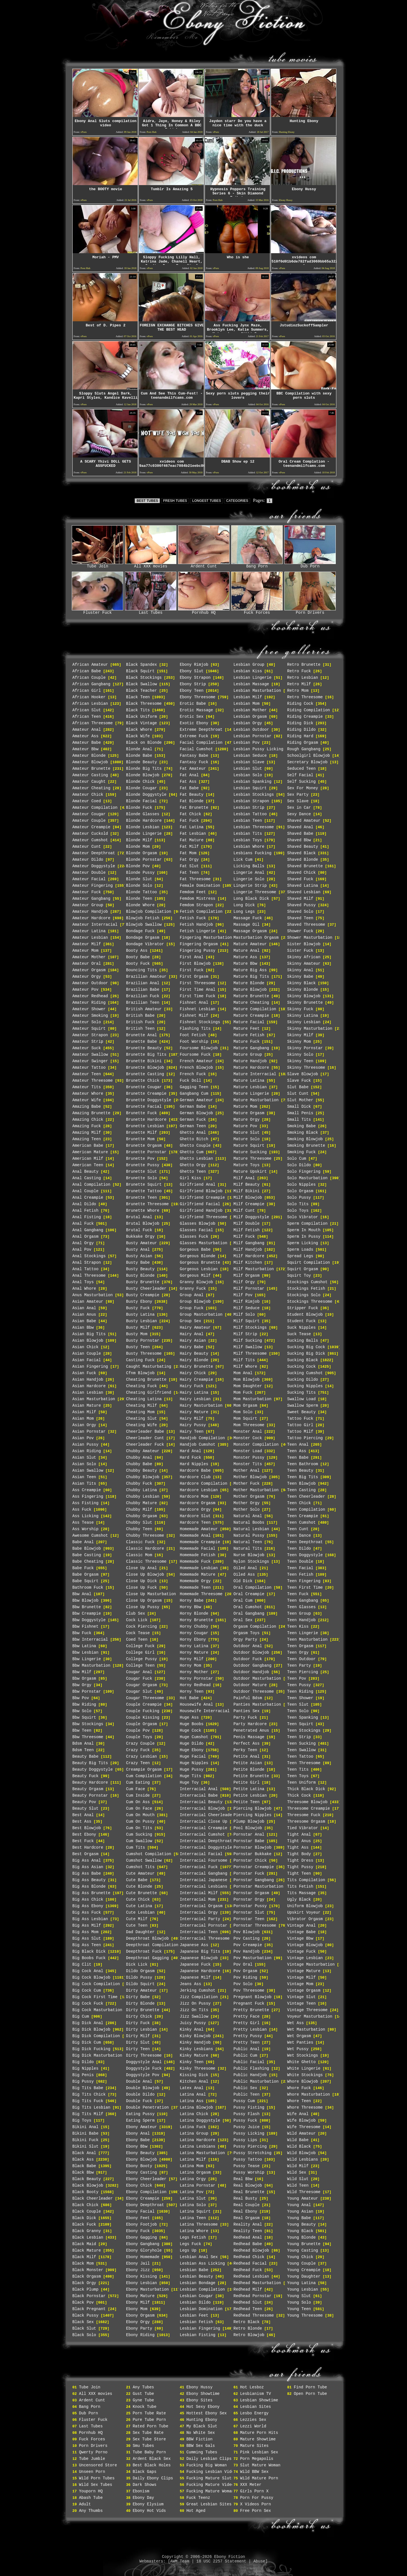 This screenshot has width=407, height=2576. Describe the element at coordinates (298, 1210) in the screenshot. I see `Solo Toys` at that location.